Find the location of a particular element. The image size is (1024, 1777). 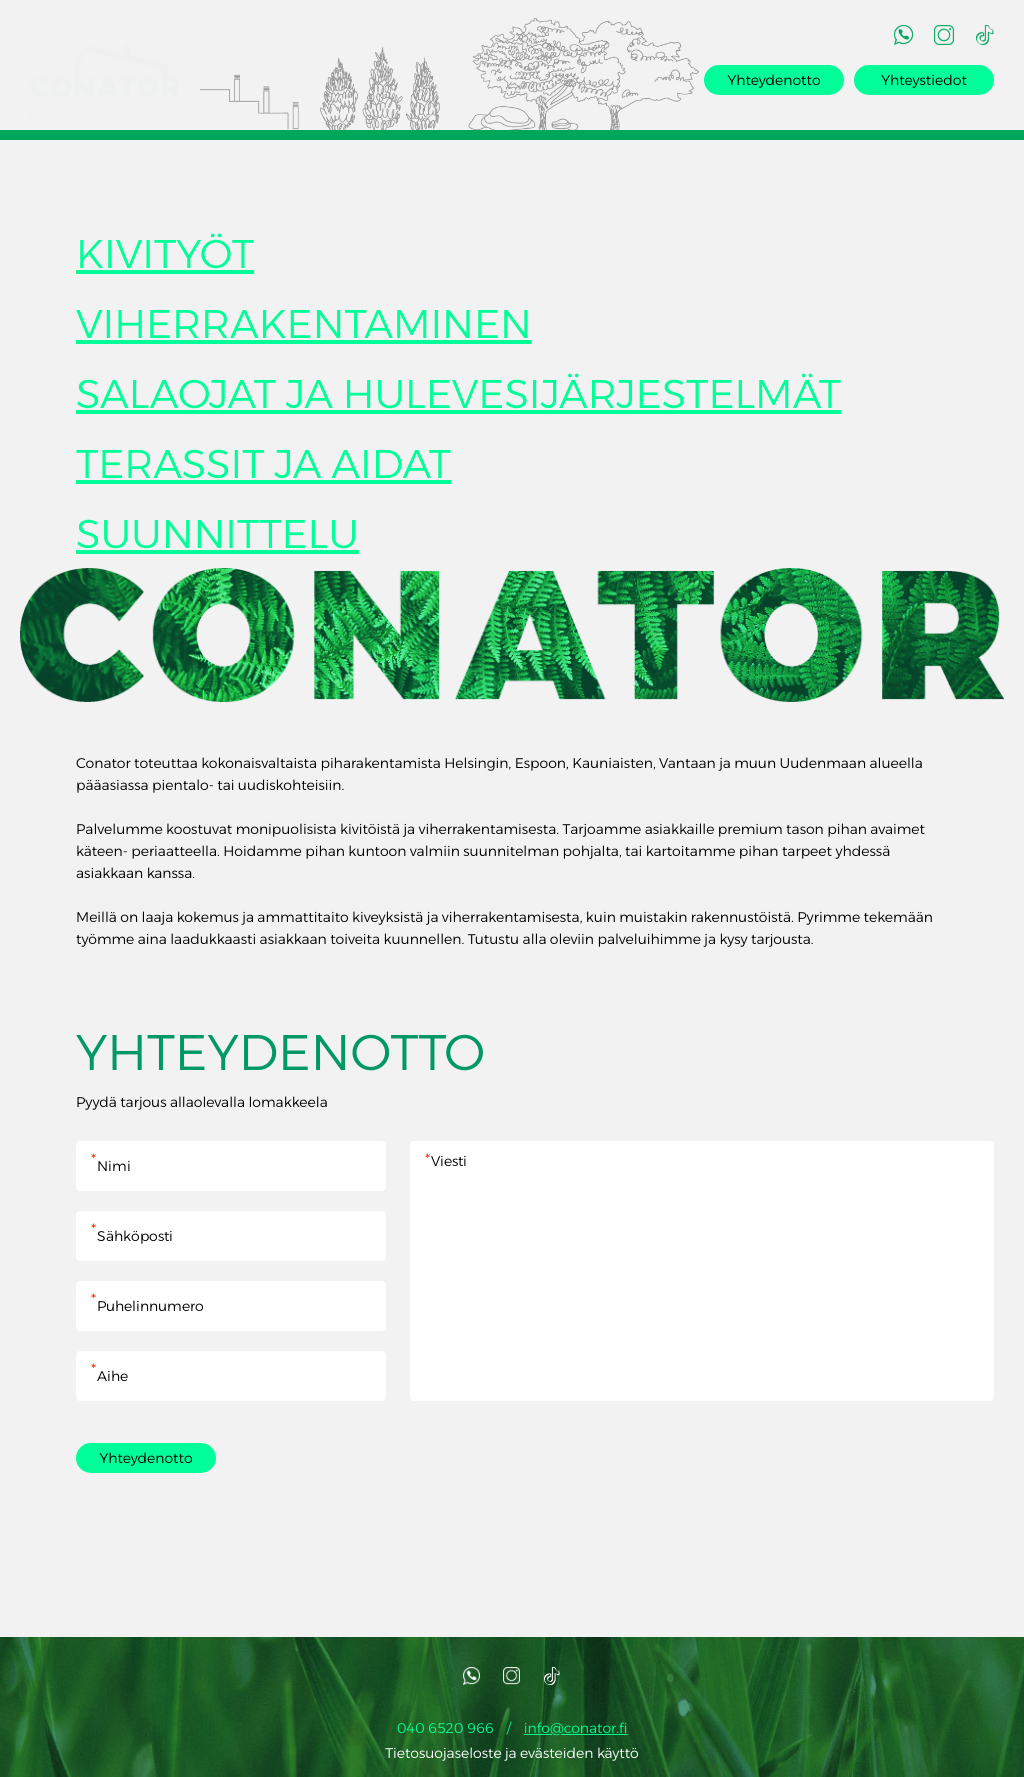

Viesti is located at coordinates (702, 1275).